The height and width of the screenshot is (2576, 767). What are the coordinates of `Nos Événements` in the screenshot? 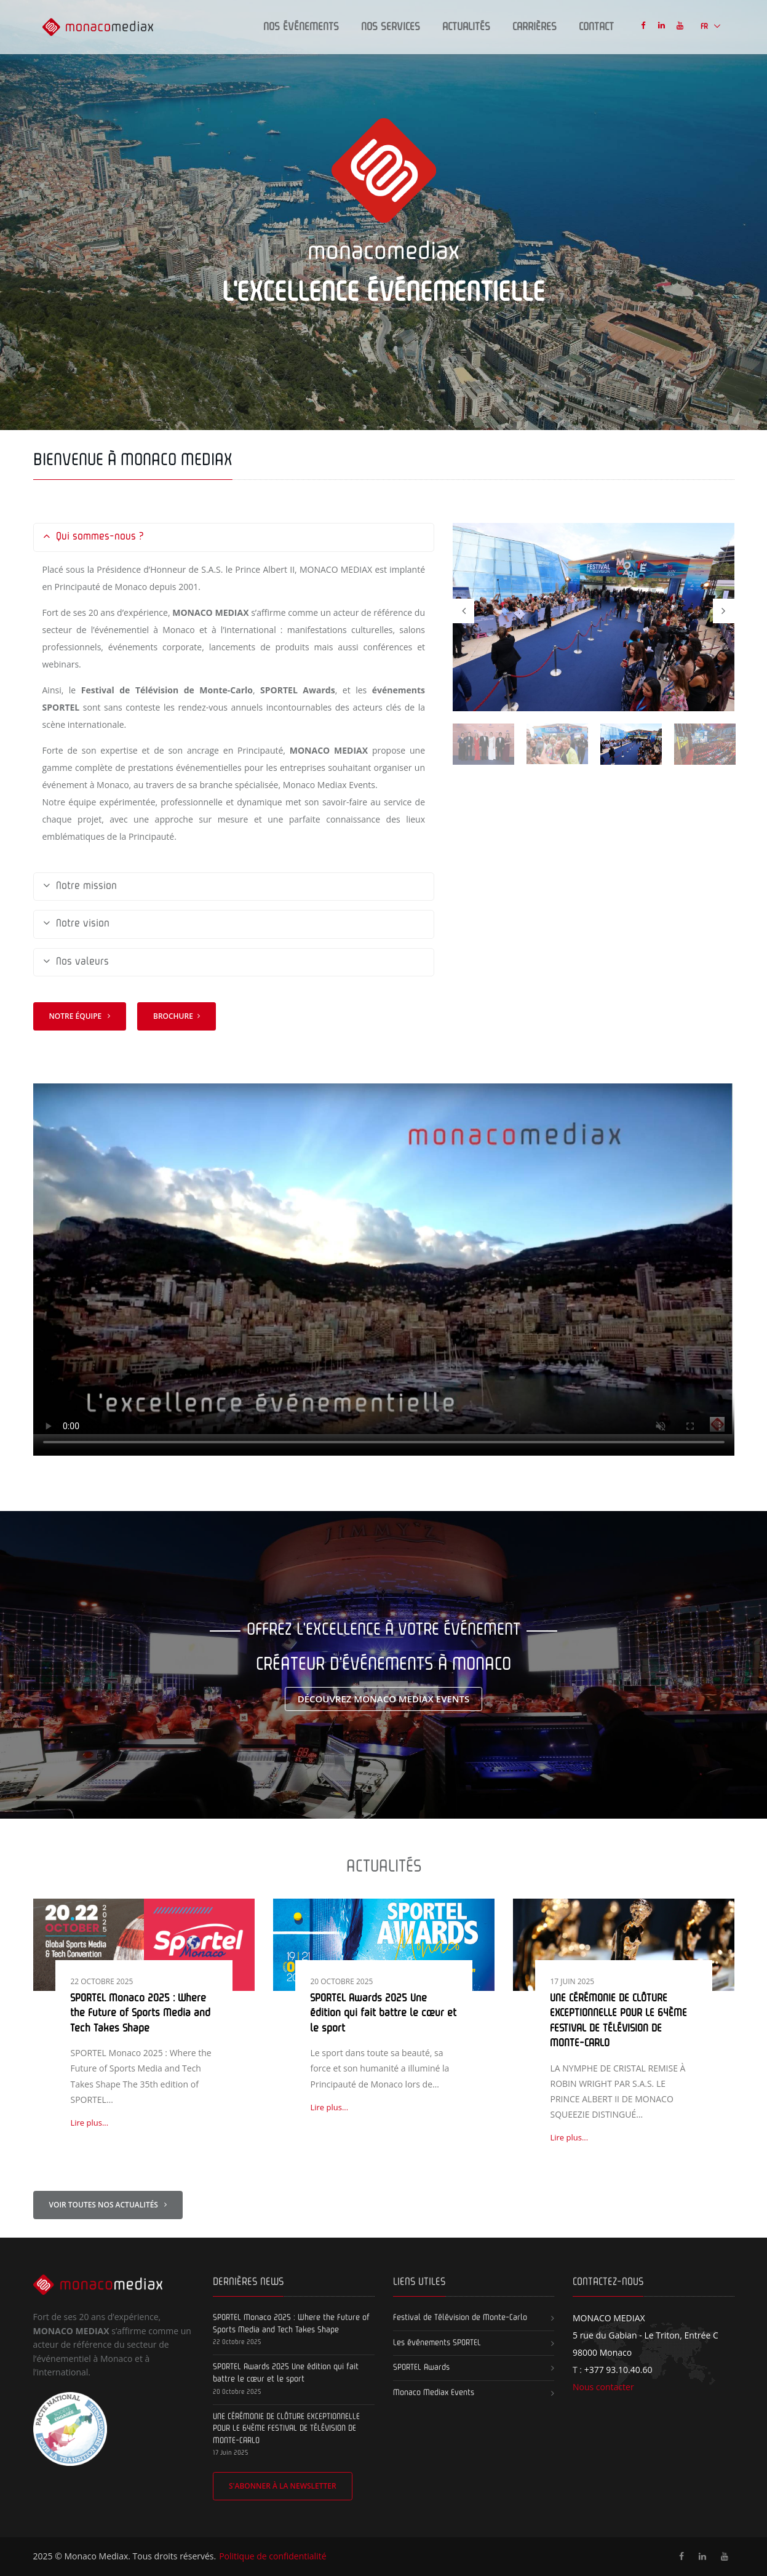 It's located at (301, 27).